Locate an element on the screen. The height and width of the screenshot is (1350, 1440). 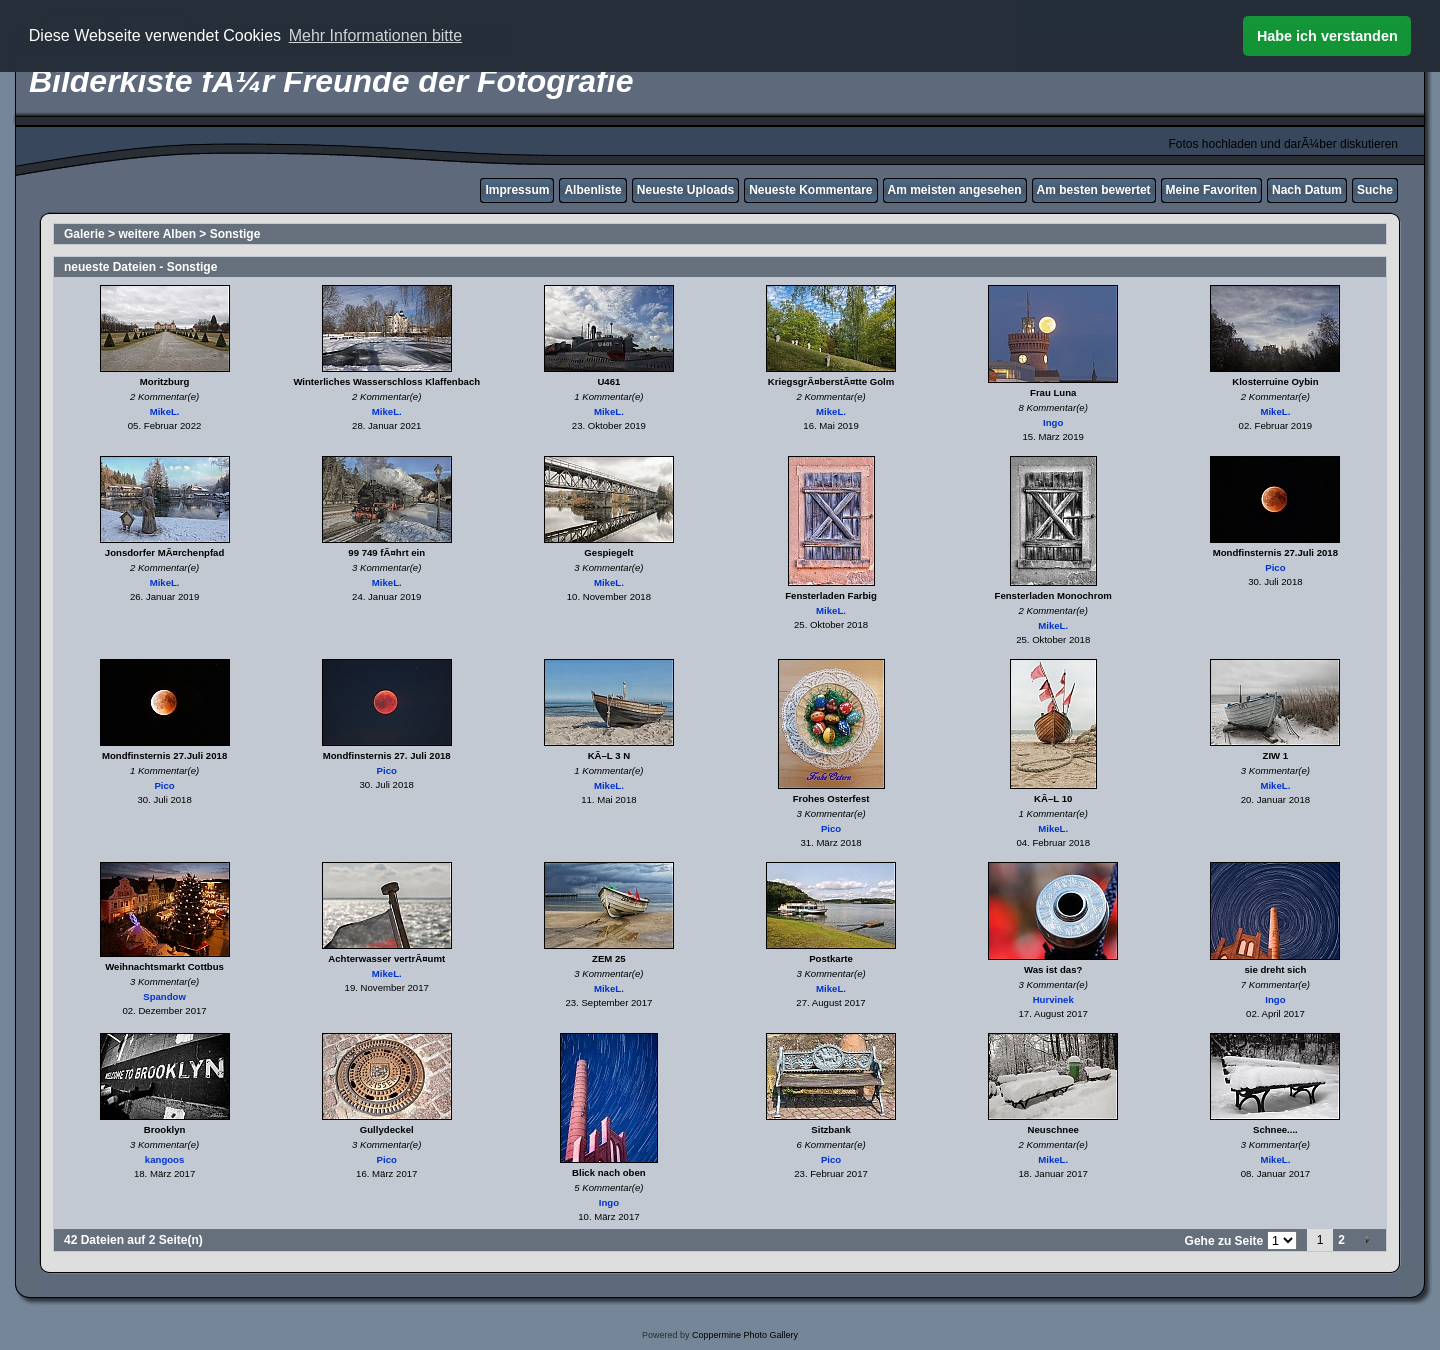
Hurvinek is located at coordinates (1053, 999).